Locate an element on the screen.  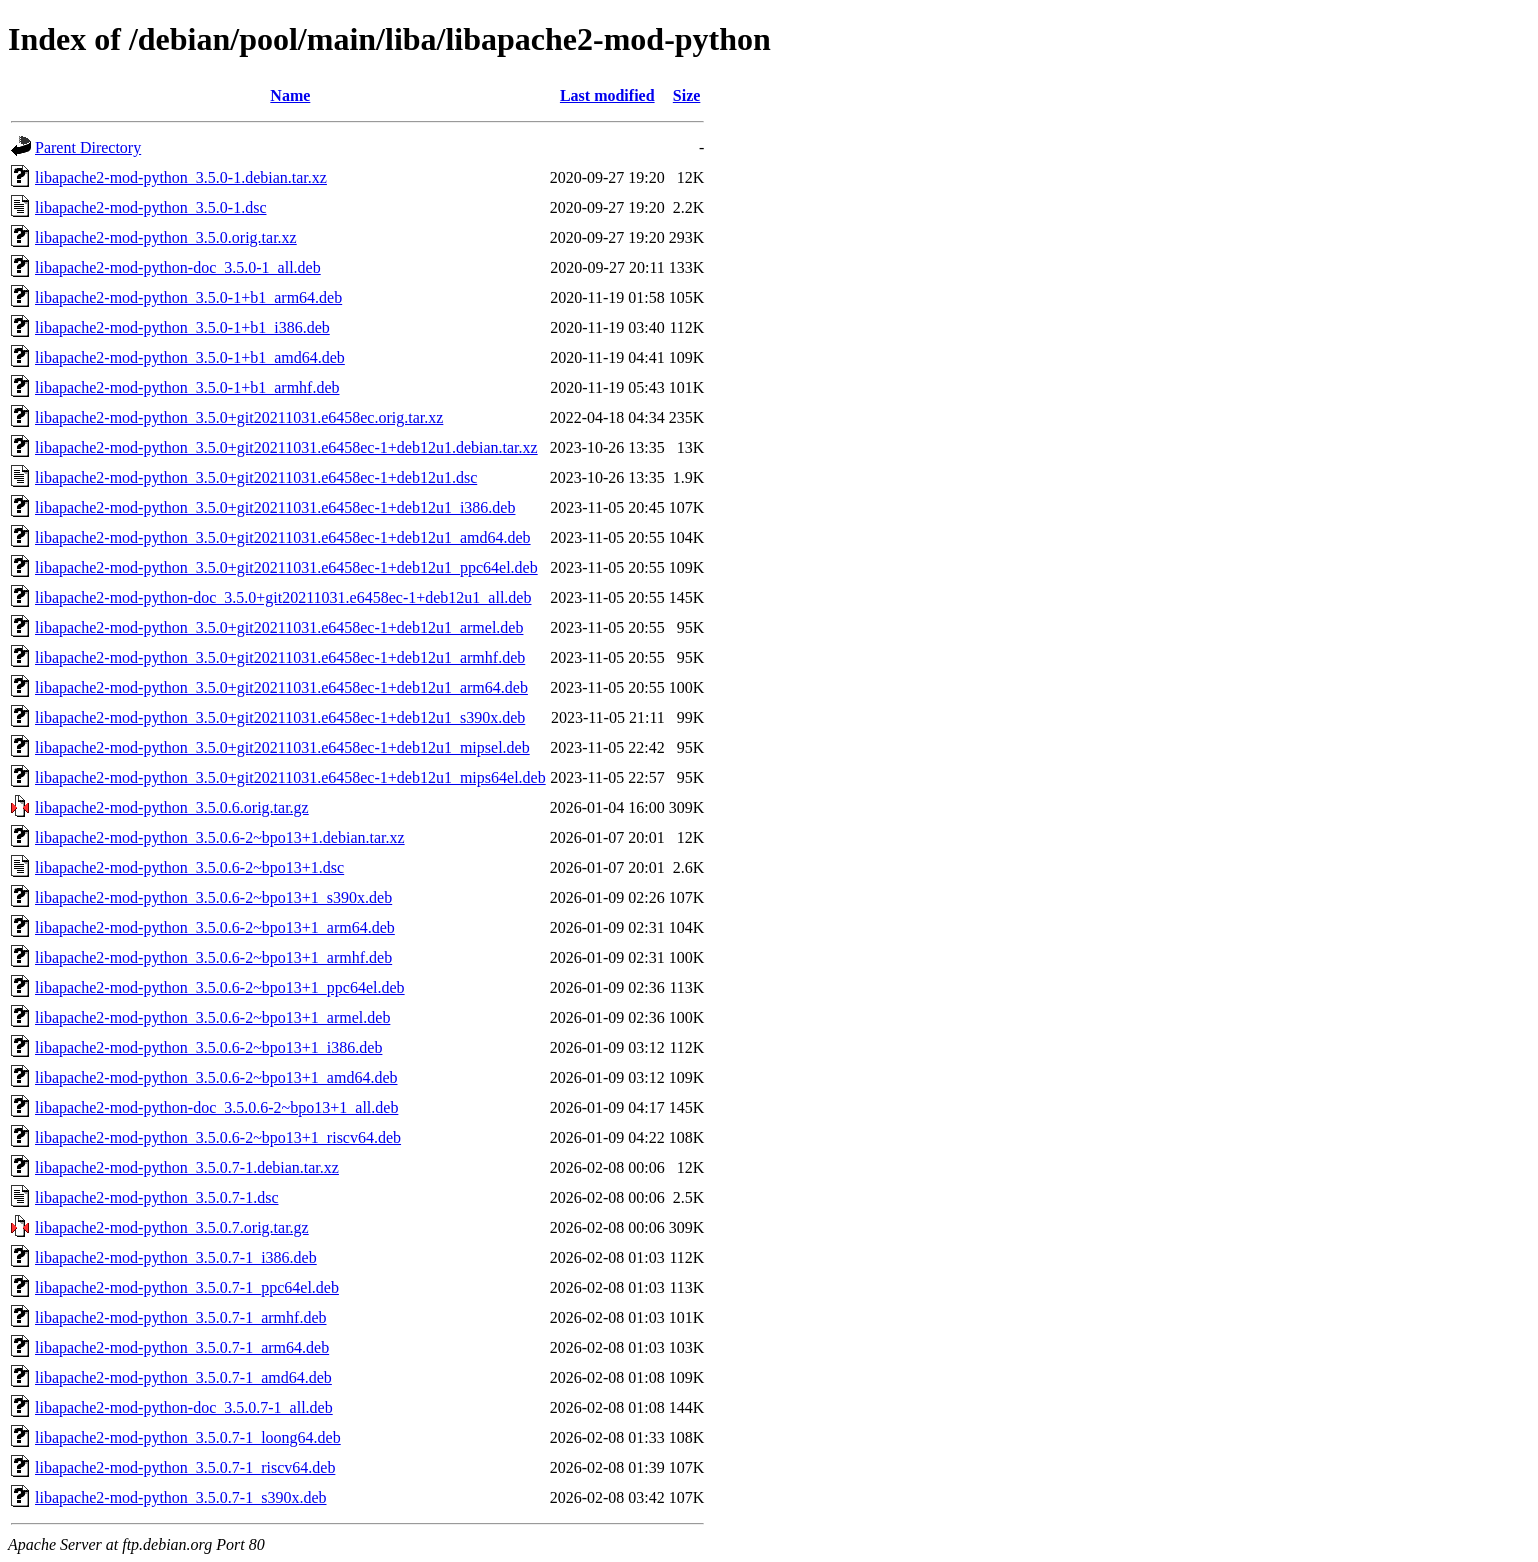
libapache2-mod-python_3.5.0.7.orig.tar.gz is located at coordinates (172, 1227).